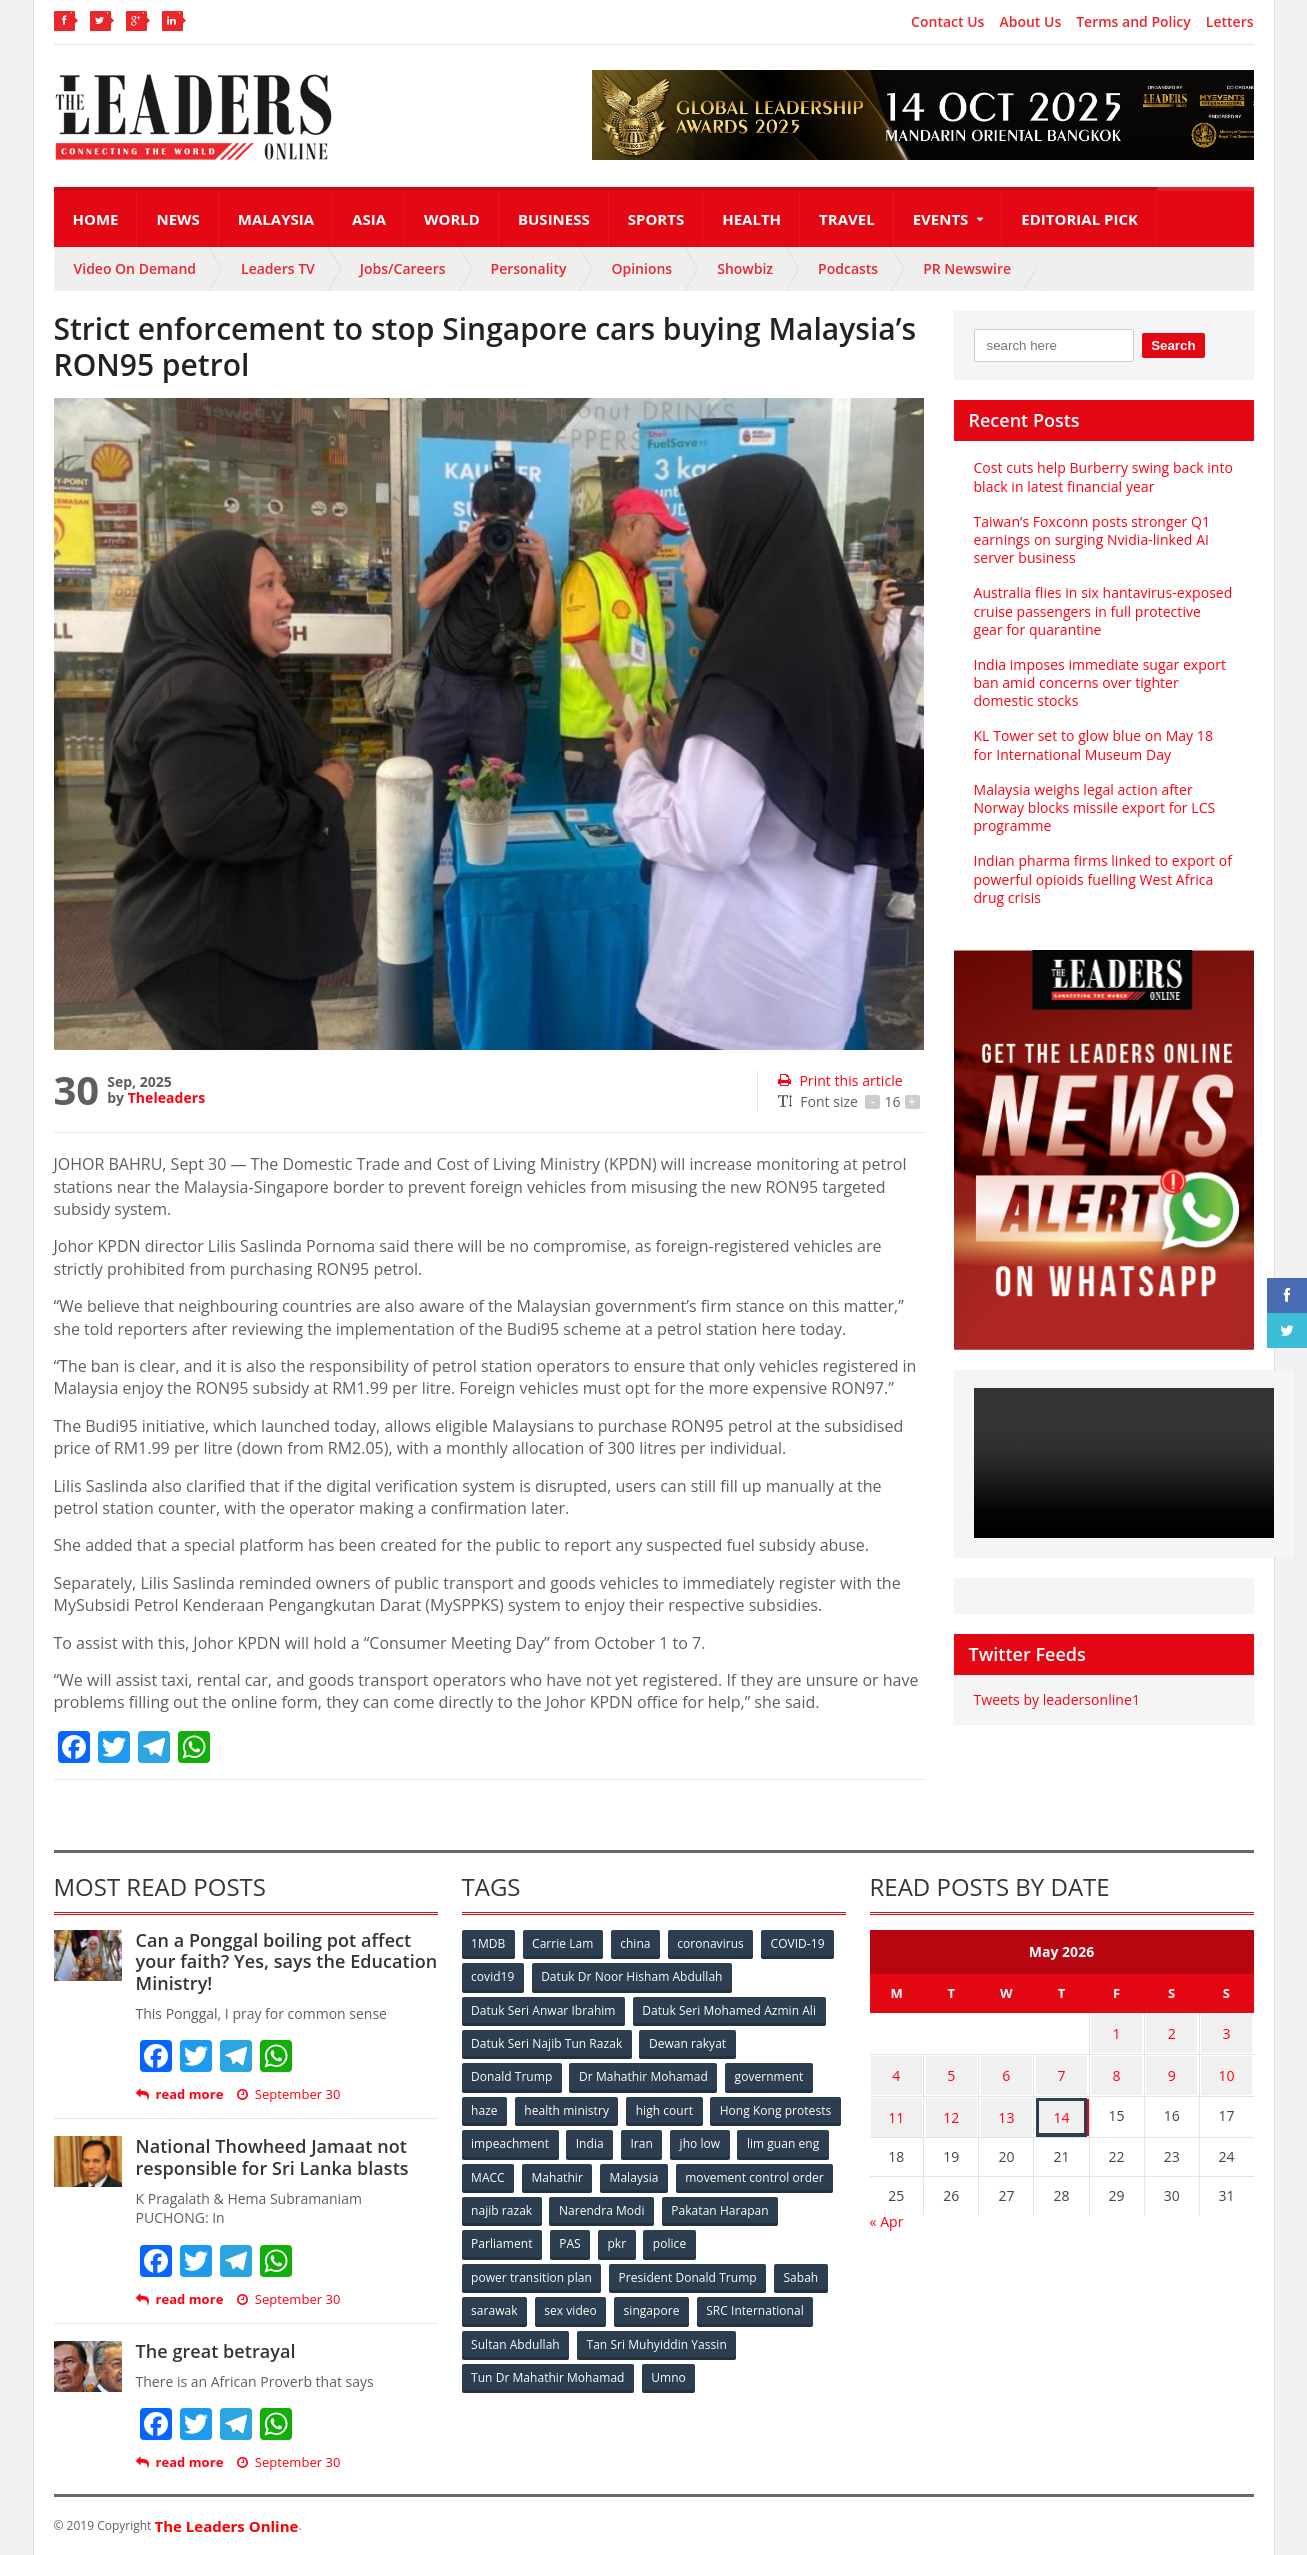 This screenshot has height=2555, width=1307. I want to click on Australia flies in six hantavirus-exposed cruise passengers in full protective gear for quarantine, so click(1103, 610).